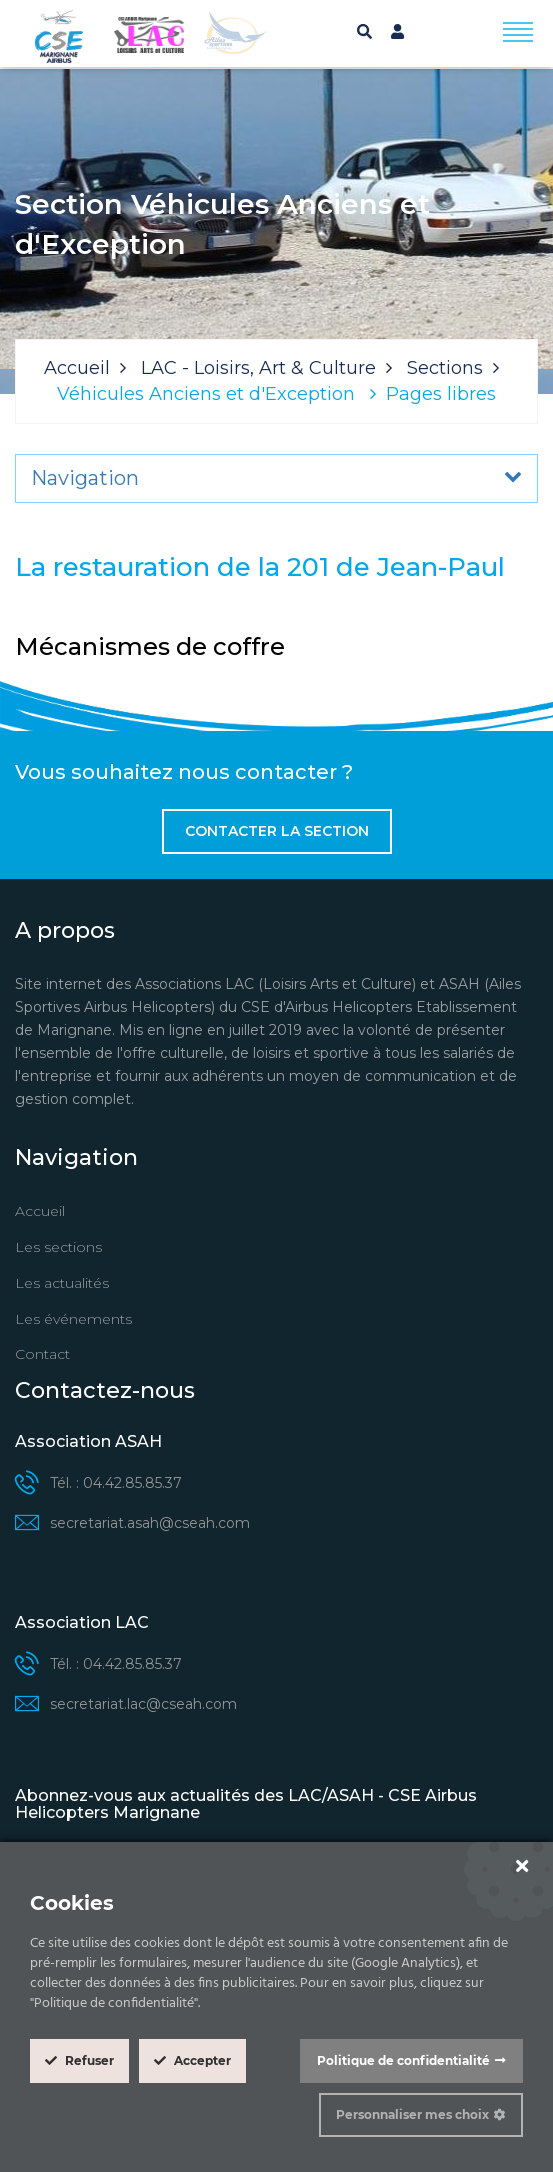 The image size is (553, 2172). Describe the element at coordinates (73, 1319) in the screenshot. I see `Les événements` at that location.